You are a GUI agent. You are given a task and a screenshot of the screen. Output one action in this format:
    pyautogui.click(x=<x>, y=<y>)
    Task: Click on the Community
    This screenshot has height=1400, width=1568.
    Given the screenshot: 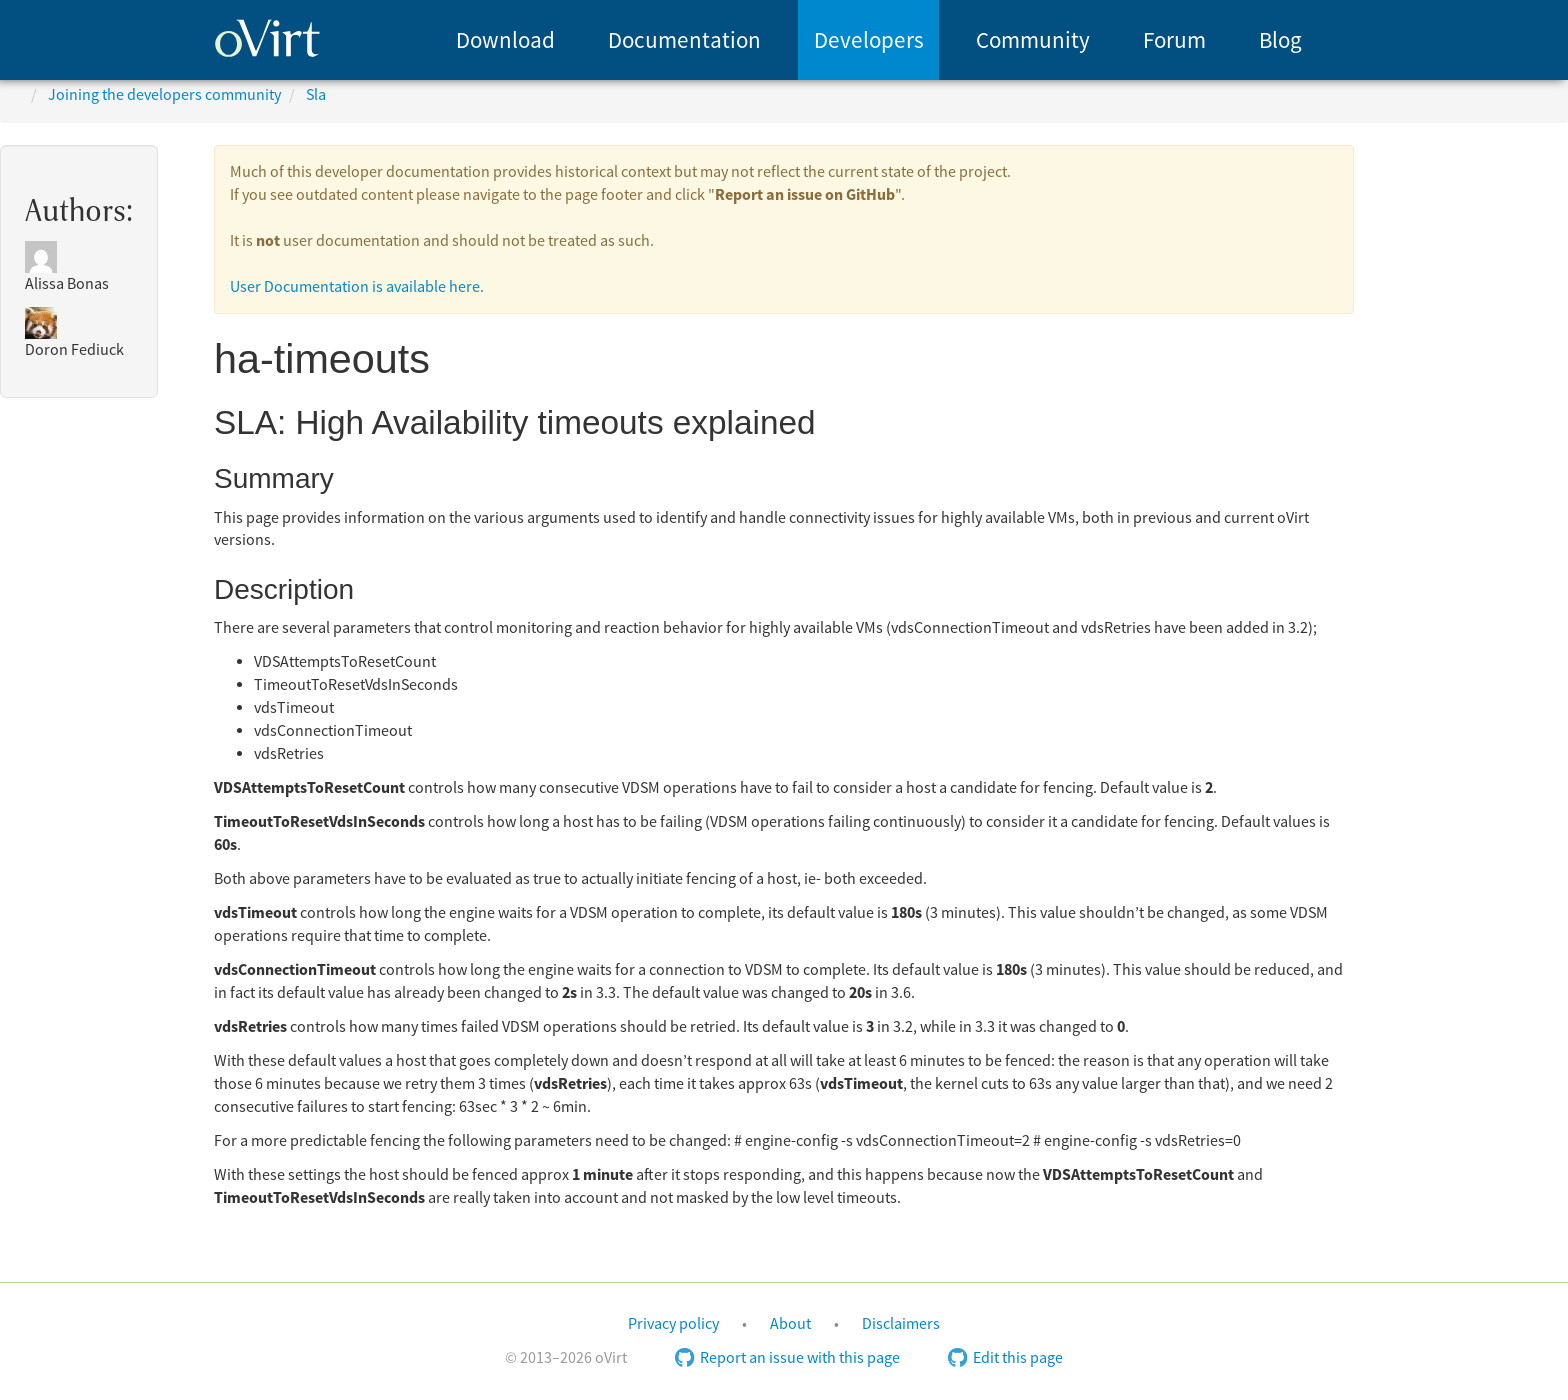 What is the action you would take?
    pyautogui.click(x=1033, y=40)
    